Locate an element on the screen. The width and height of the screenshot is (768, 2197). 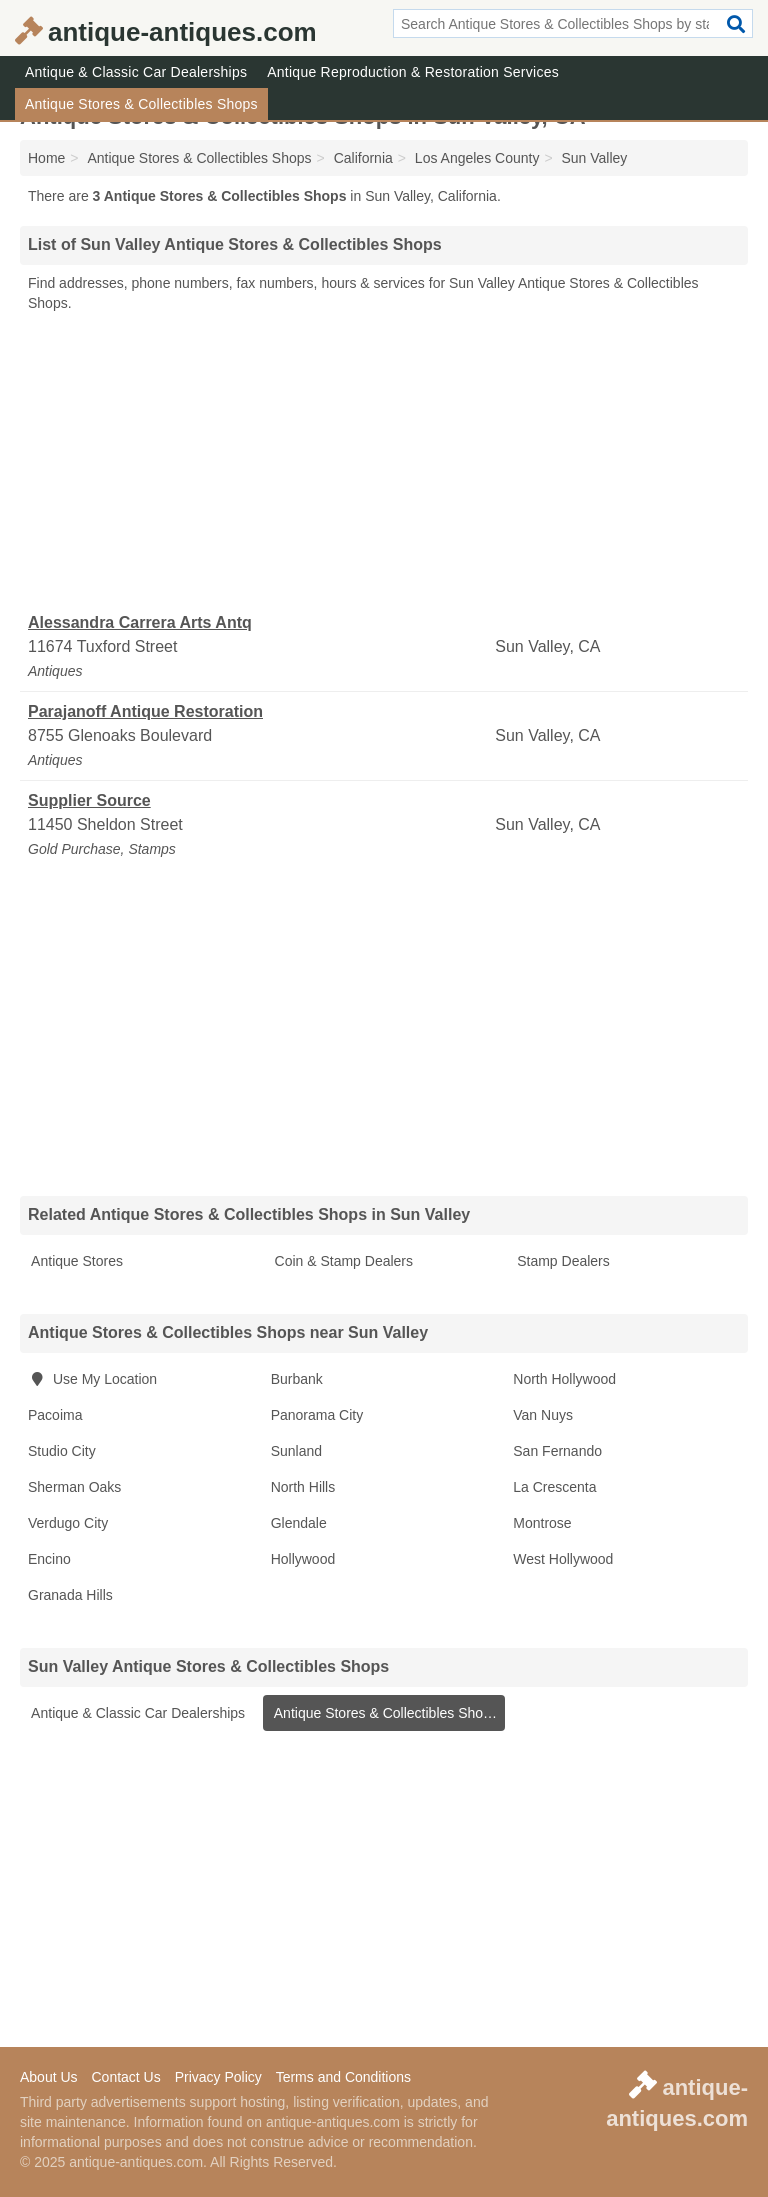
North Hollywood is located at coordinates (564, 1379).